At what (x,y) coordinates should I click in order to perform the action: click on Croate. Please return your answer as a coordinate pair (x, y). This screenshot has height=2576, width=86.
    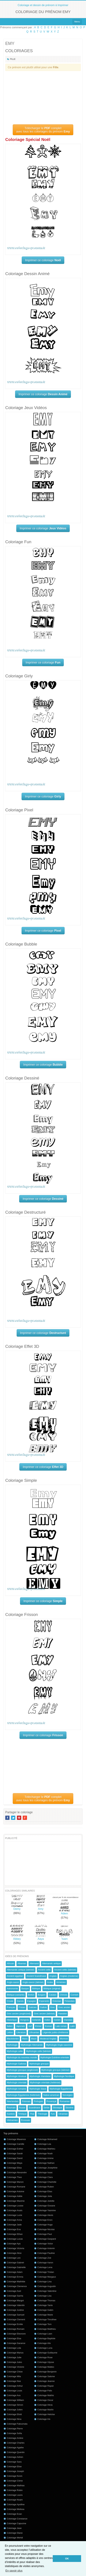
    Looking at the image, I should click on (10, 2001).